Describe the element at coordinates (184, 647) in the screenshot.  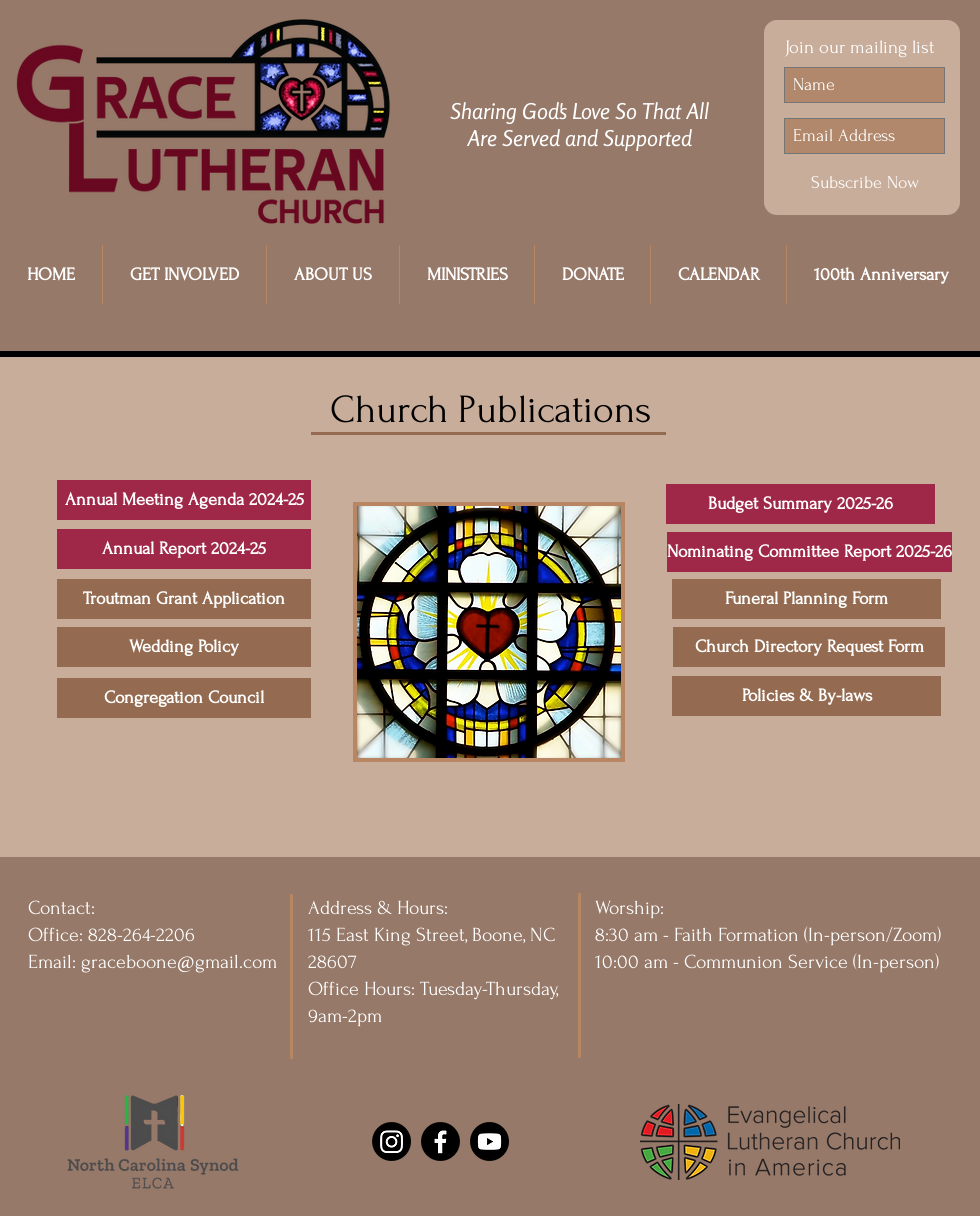
I see `[Wedding Policy]` at that location.